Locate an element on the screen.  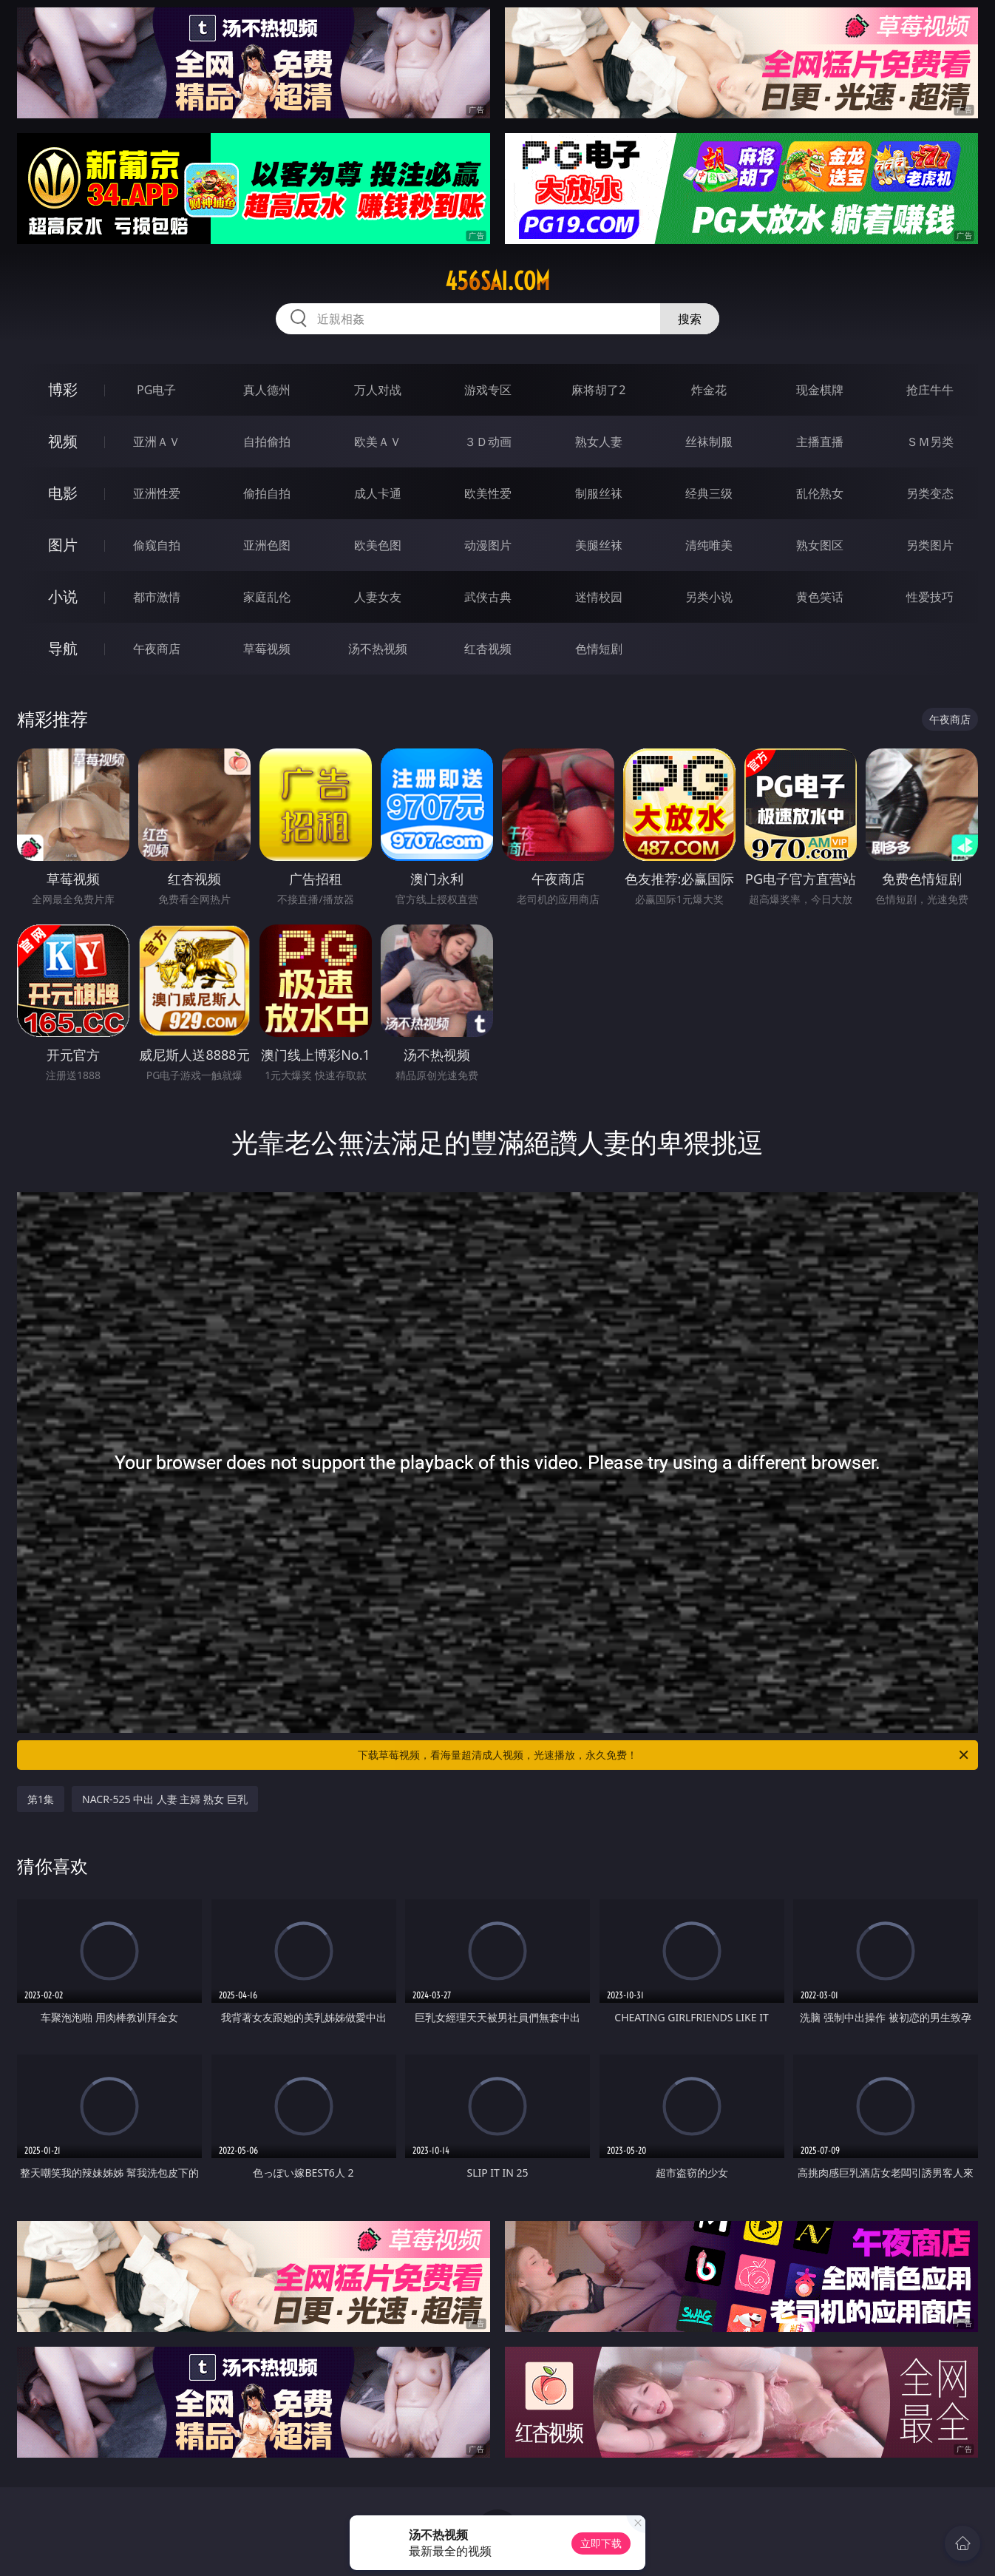
主播直播 is located at coordinates (819, 441).